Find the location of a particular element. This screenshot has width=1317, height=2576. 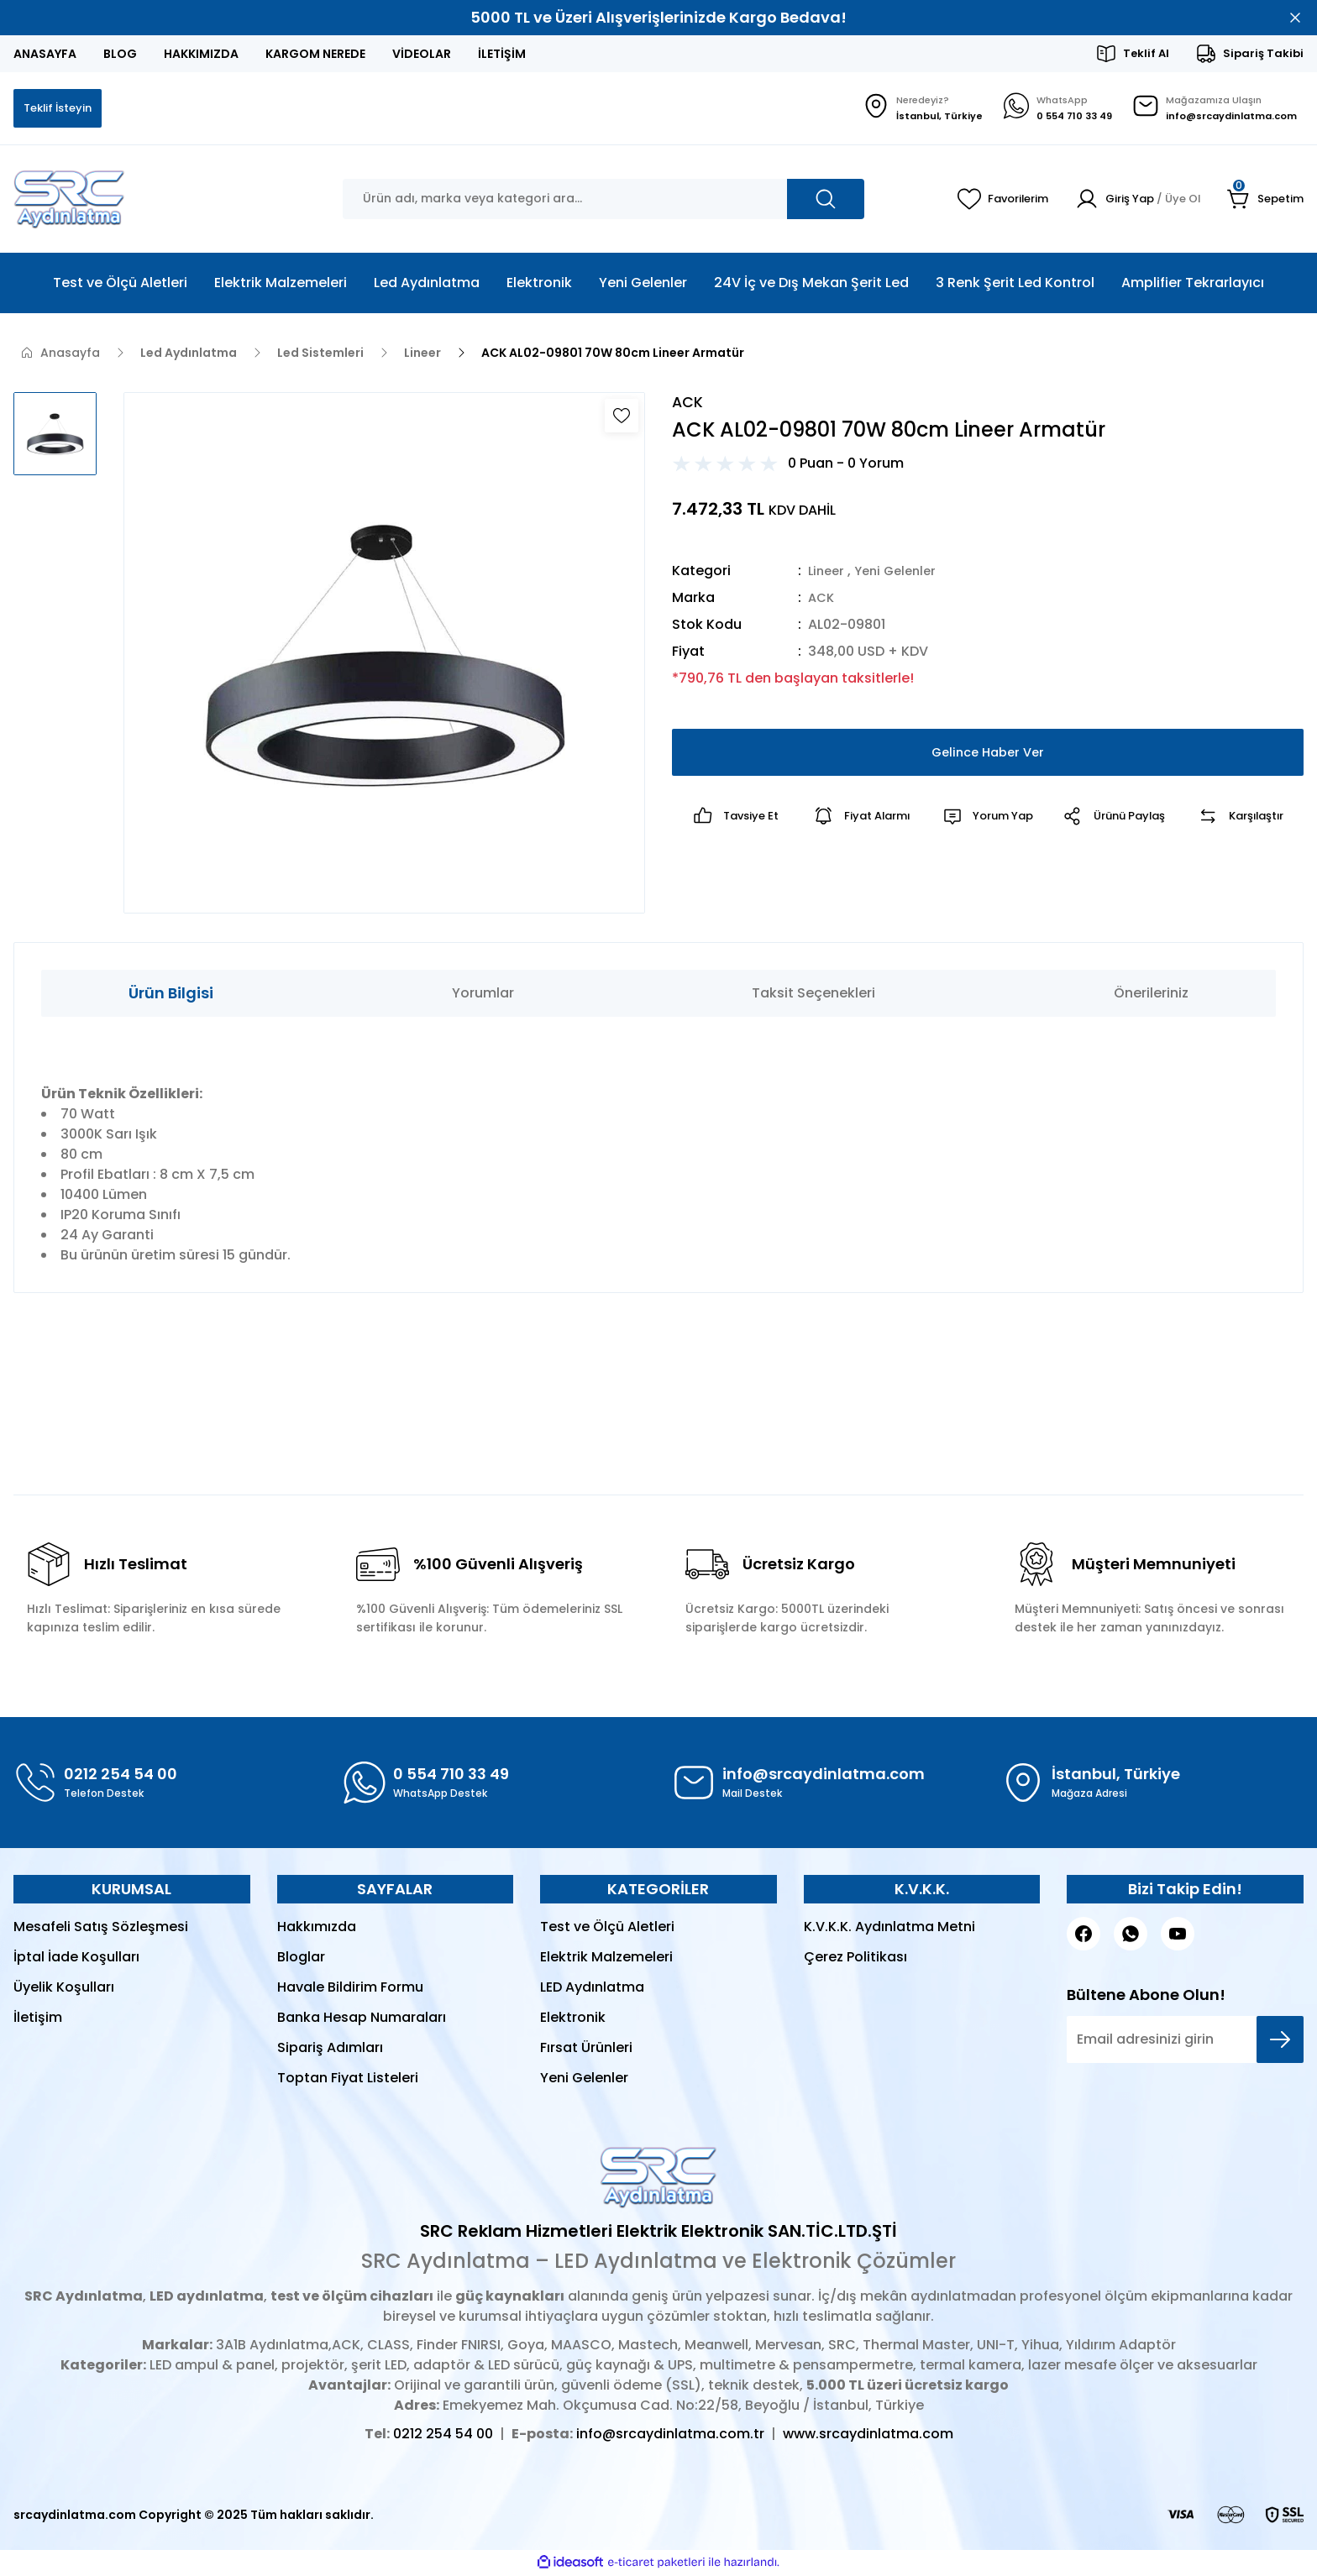

Havale Bildirim Formu is located at coordinates (350, 1988).